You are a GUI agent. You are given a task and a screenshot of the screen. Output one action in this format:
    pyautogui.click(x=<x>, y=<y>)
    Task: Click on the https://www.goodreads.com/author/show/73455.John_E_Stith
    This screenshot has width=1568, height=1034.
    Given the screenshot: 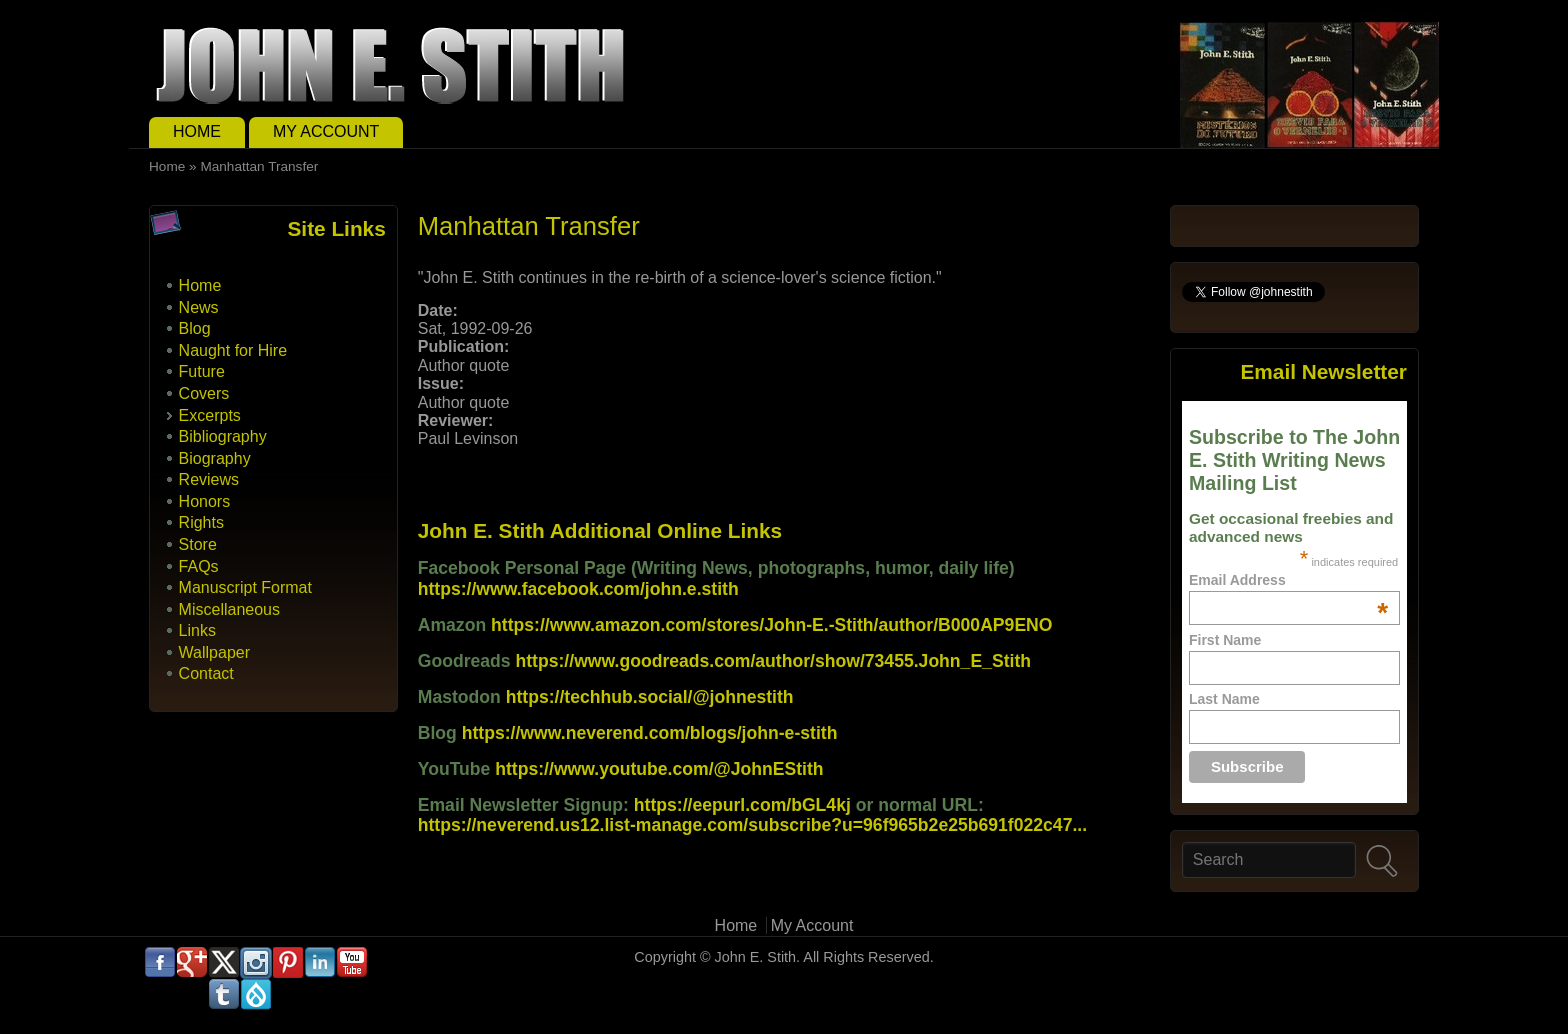 What is the action you would take?
    pyautogui.click(x=774, y=661)
    